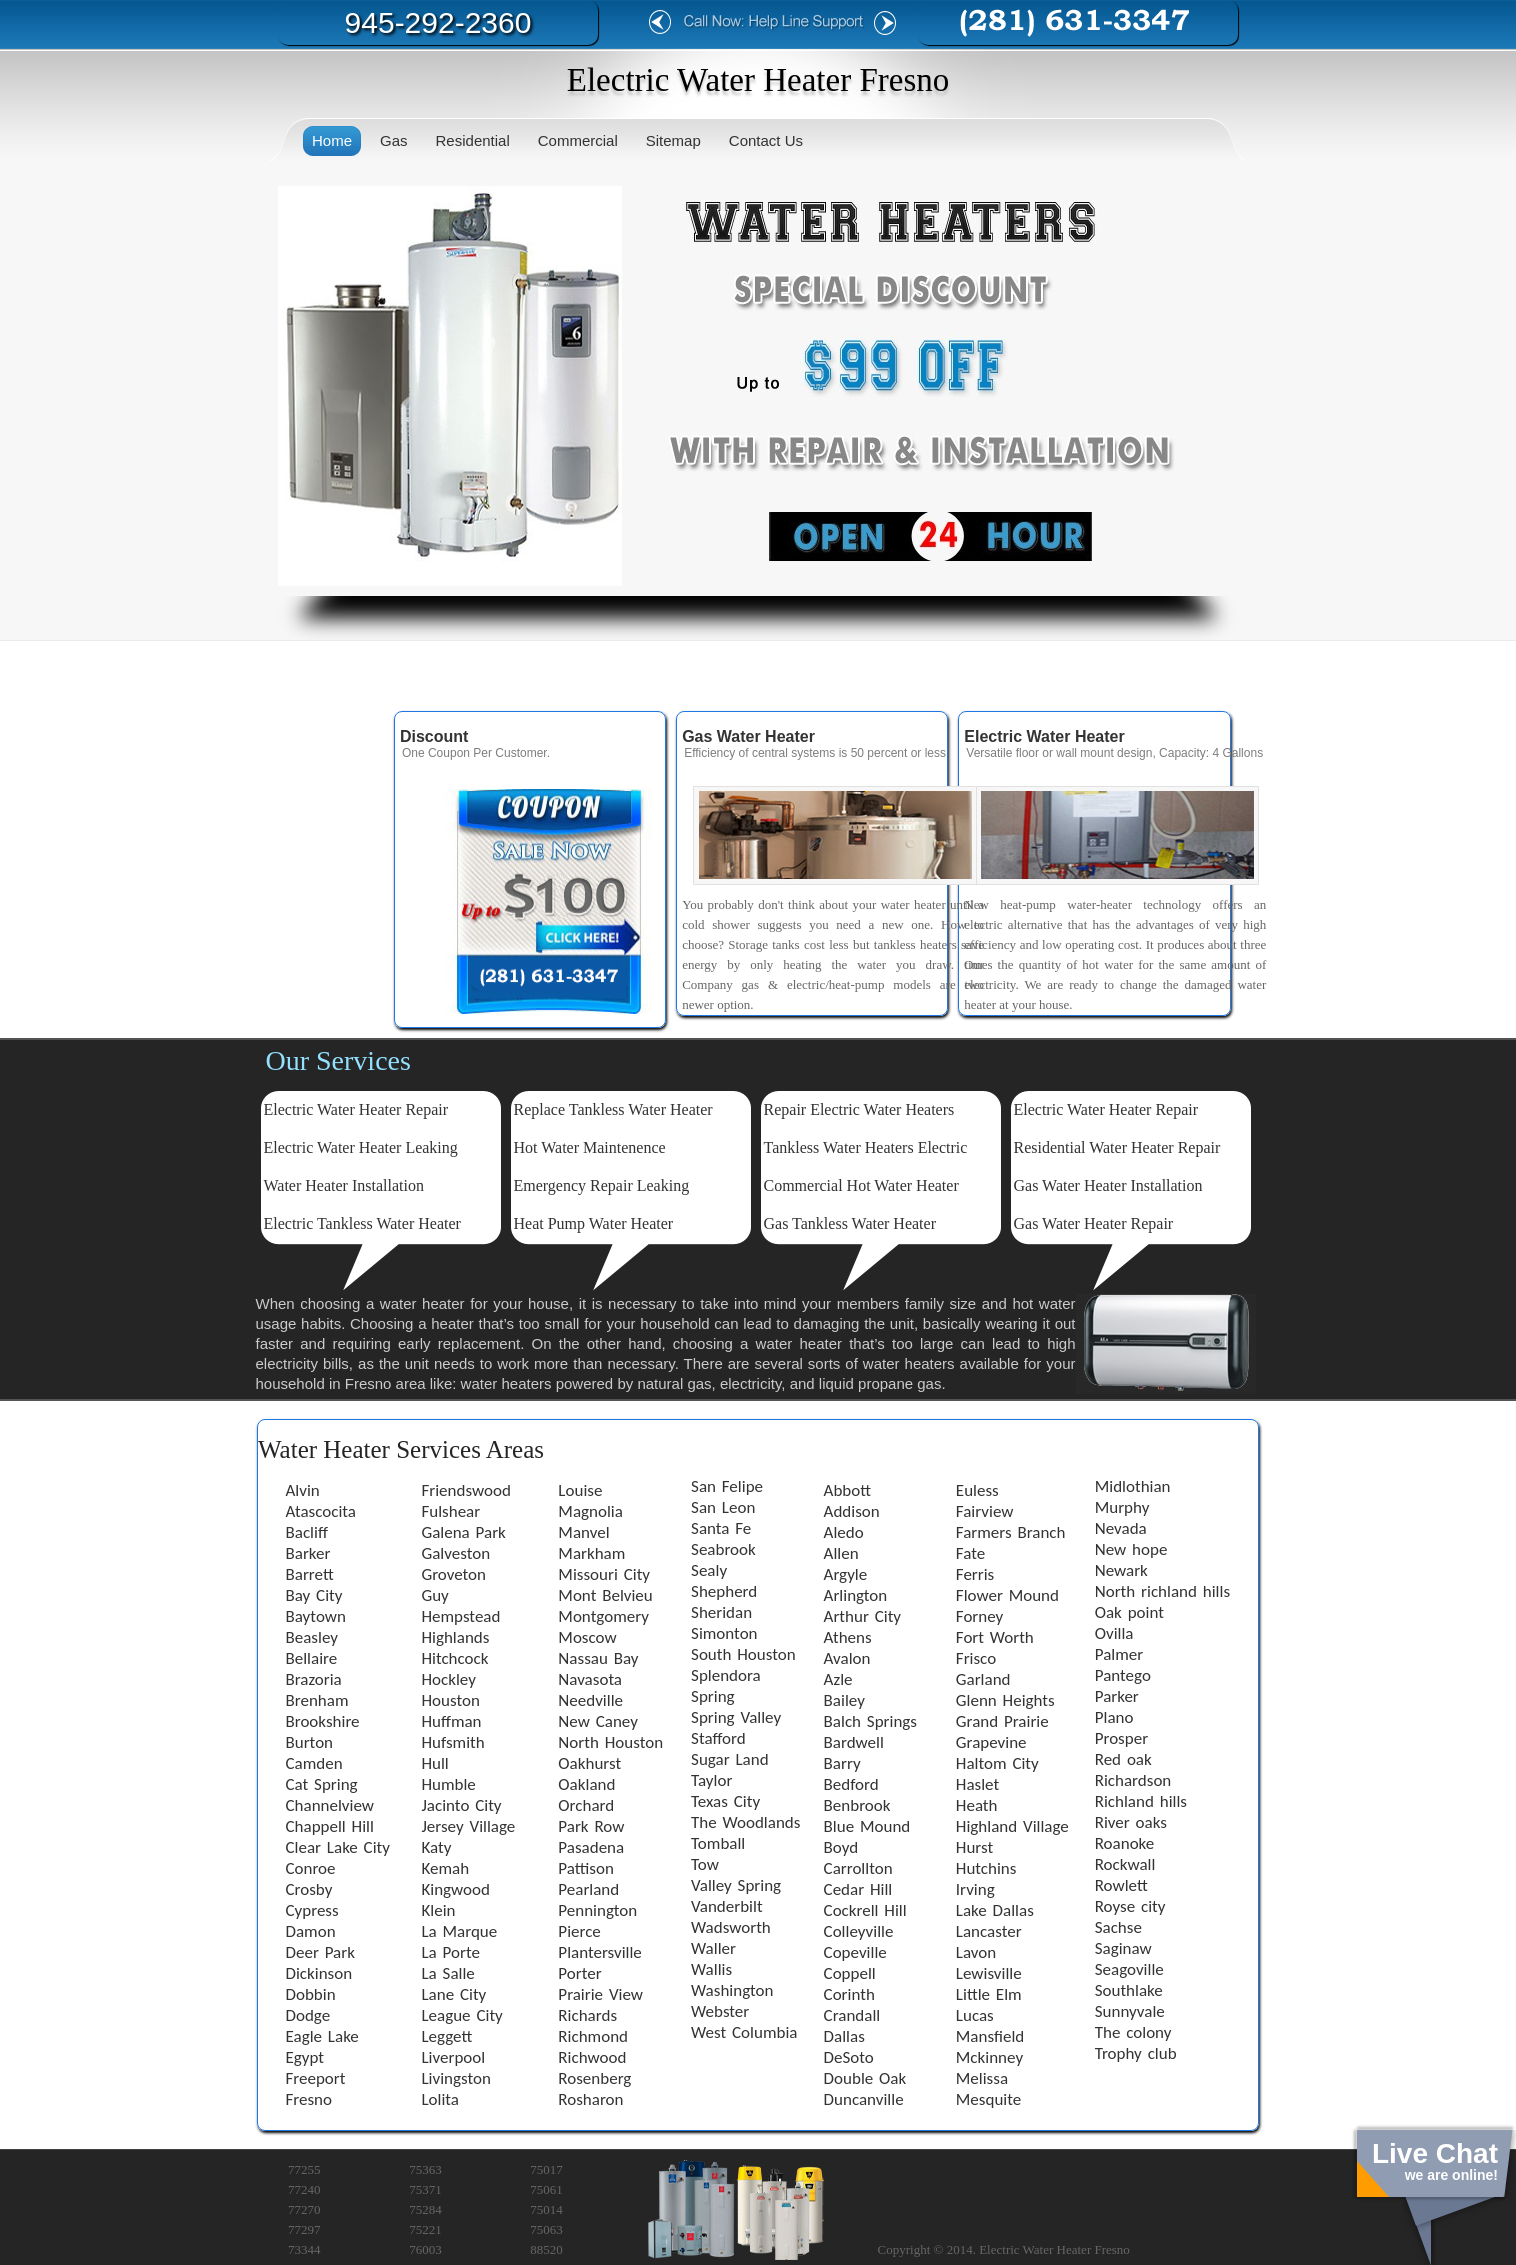 This screenshot has width=1516, height=2265. I want to click on Replace Tankless Water Heater, so click(613, 1109).